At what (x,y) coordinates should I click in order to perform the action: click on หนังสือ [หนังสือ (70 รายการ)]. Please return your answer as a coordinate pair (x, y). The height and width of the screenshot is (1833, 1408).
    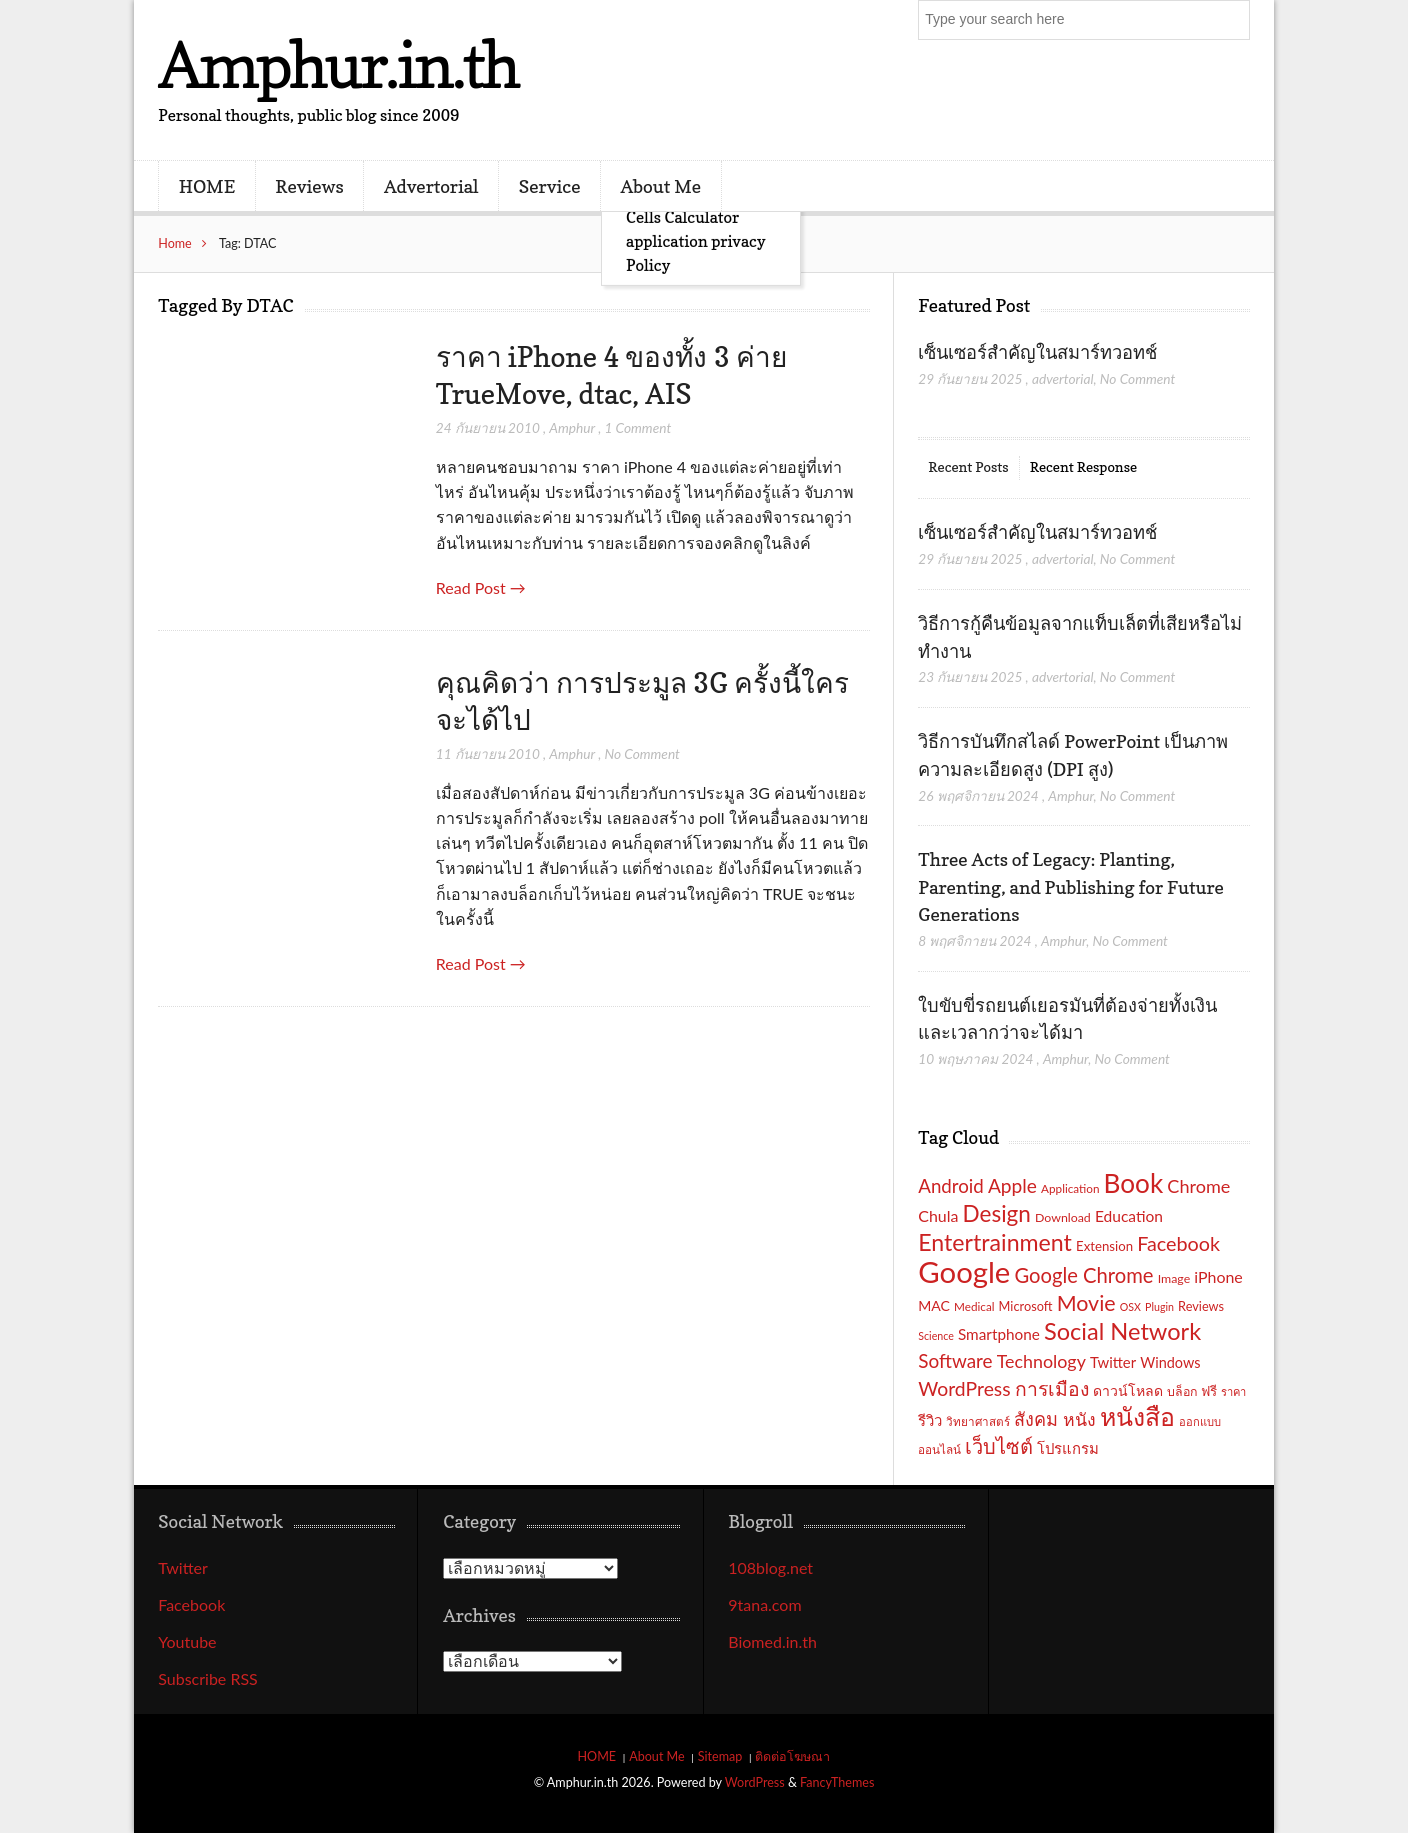
    Looking at the image, I should click on (1137, 1416).